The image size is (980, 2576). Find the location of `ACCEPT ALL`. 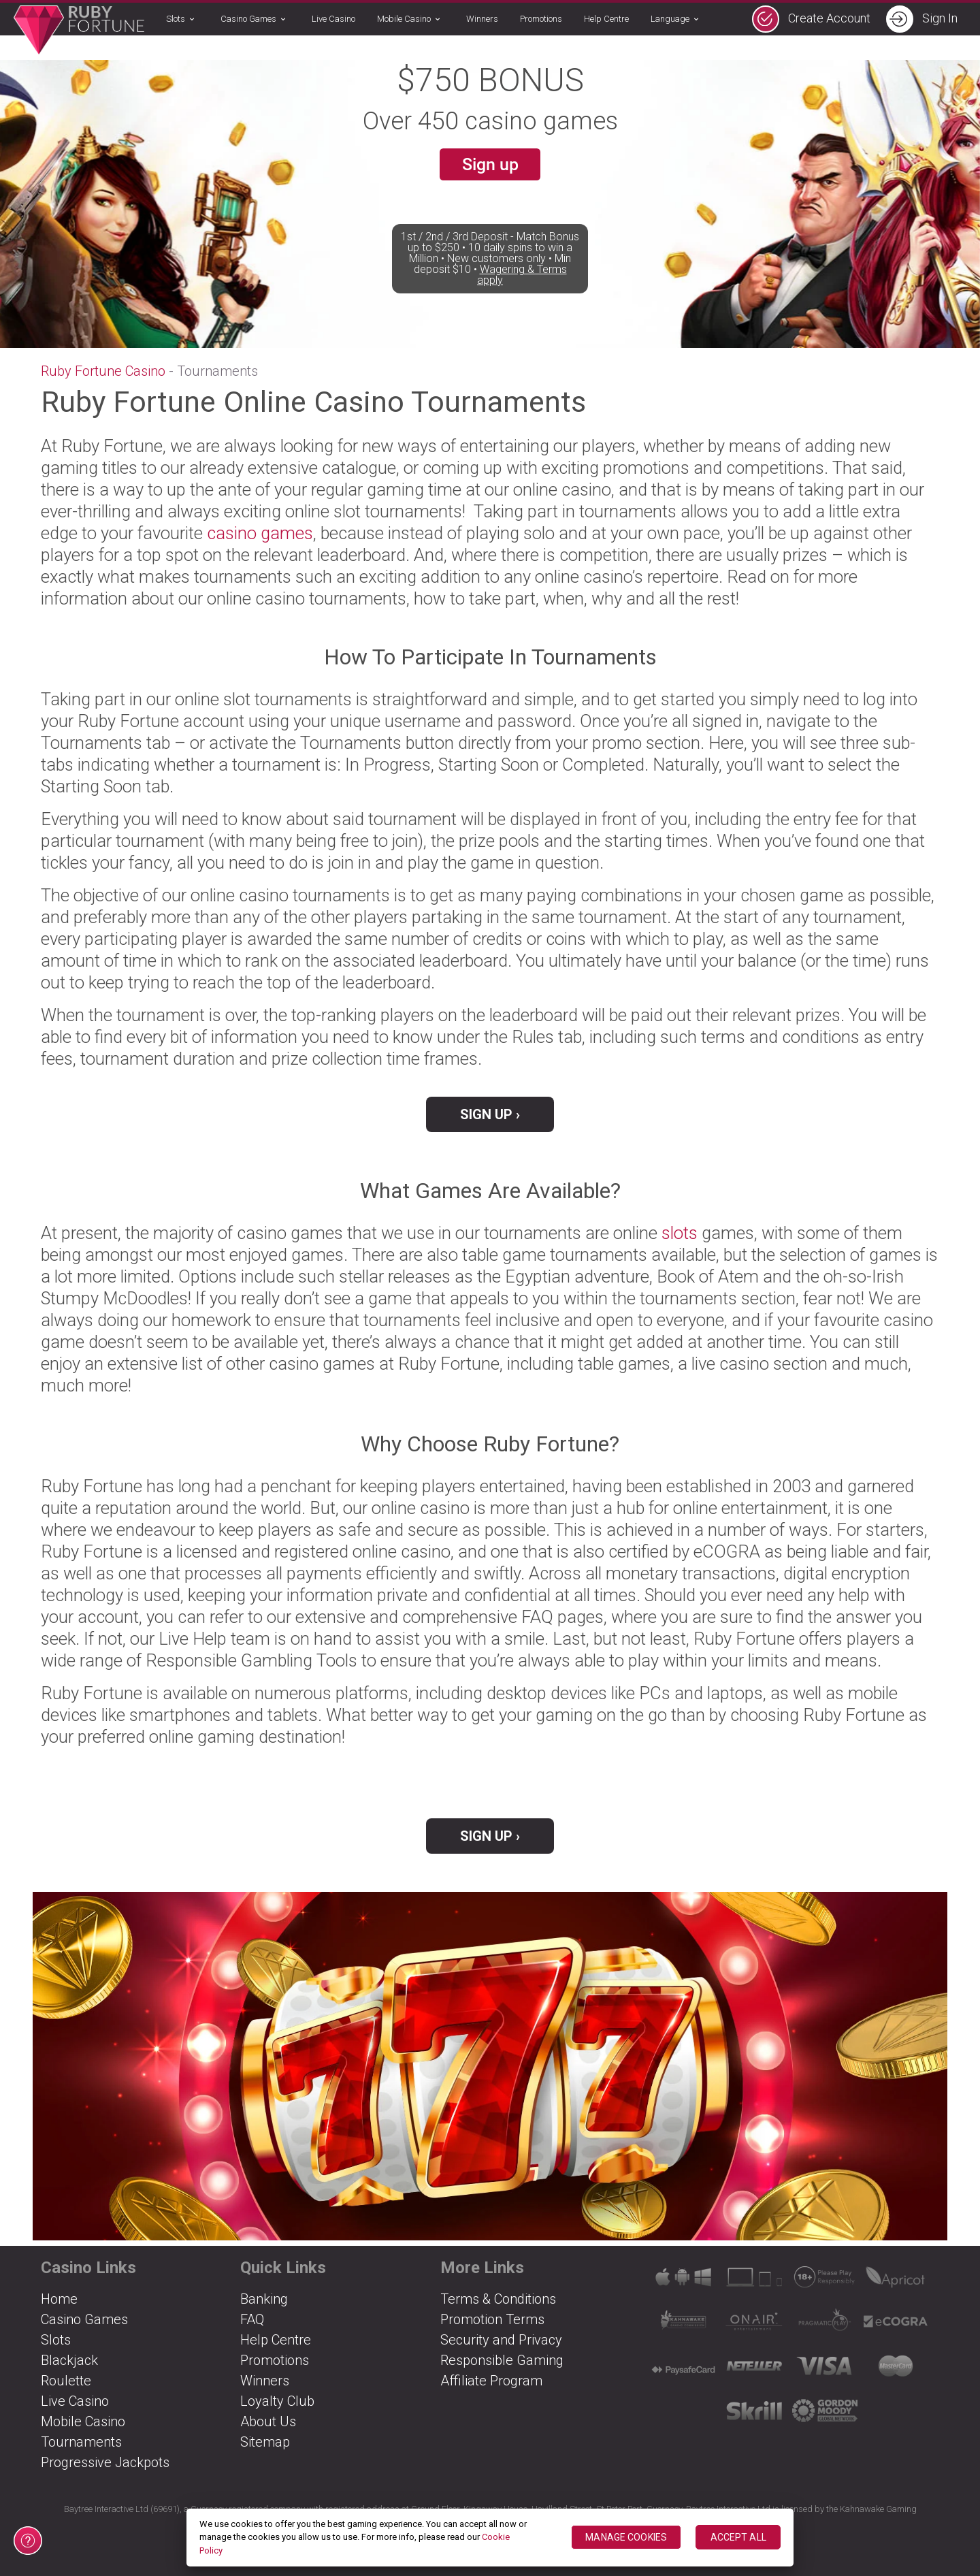

ACCEPT ALL is located at coordinates (738, 2537).